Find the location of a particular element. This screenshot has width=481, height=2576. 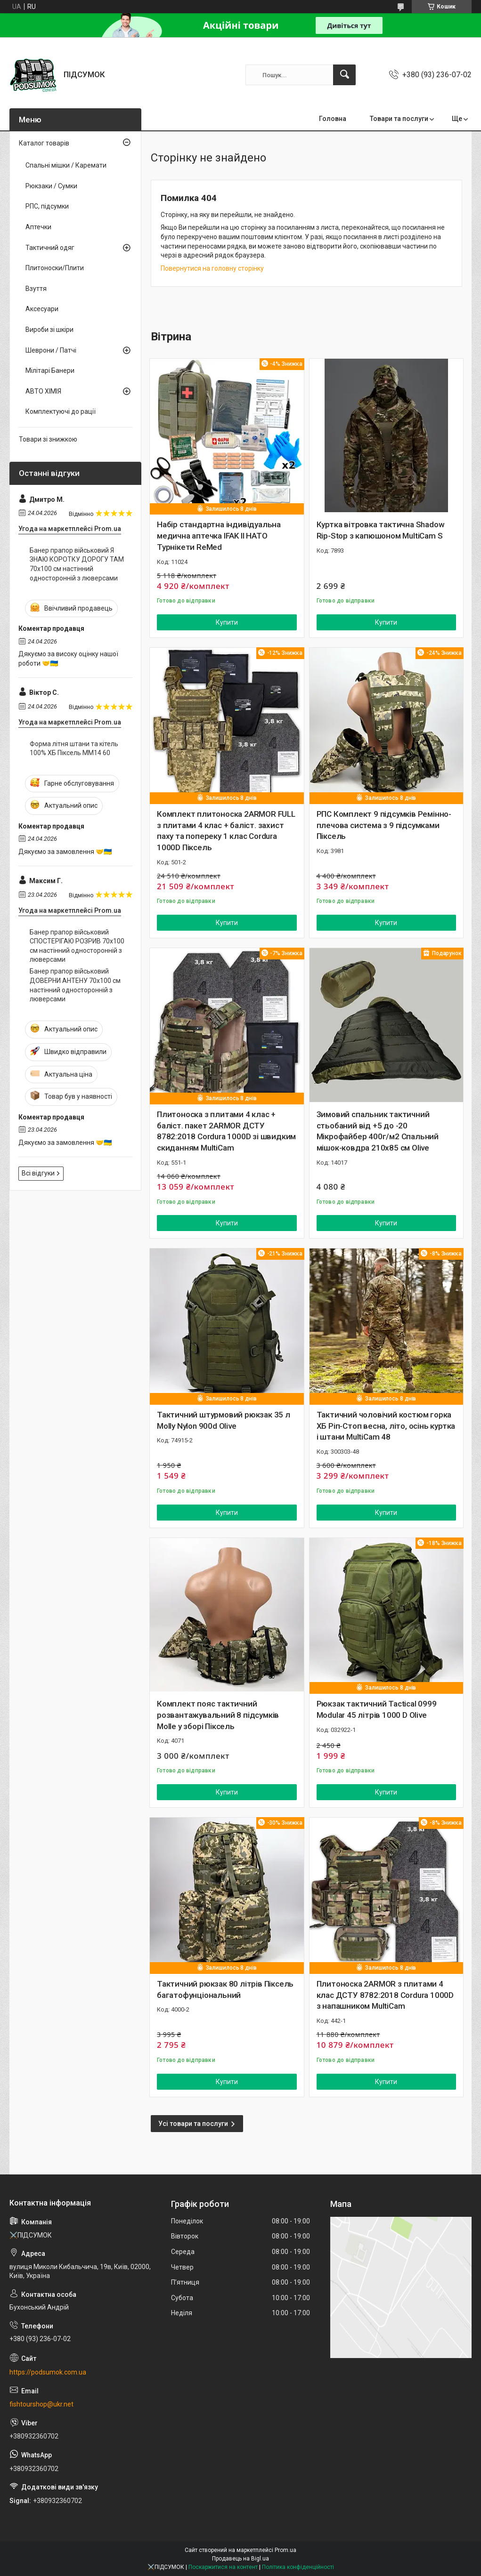

Повернутися на головну сторінку is located at coordinates (212, 268).